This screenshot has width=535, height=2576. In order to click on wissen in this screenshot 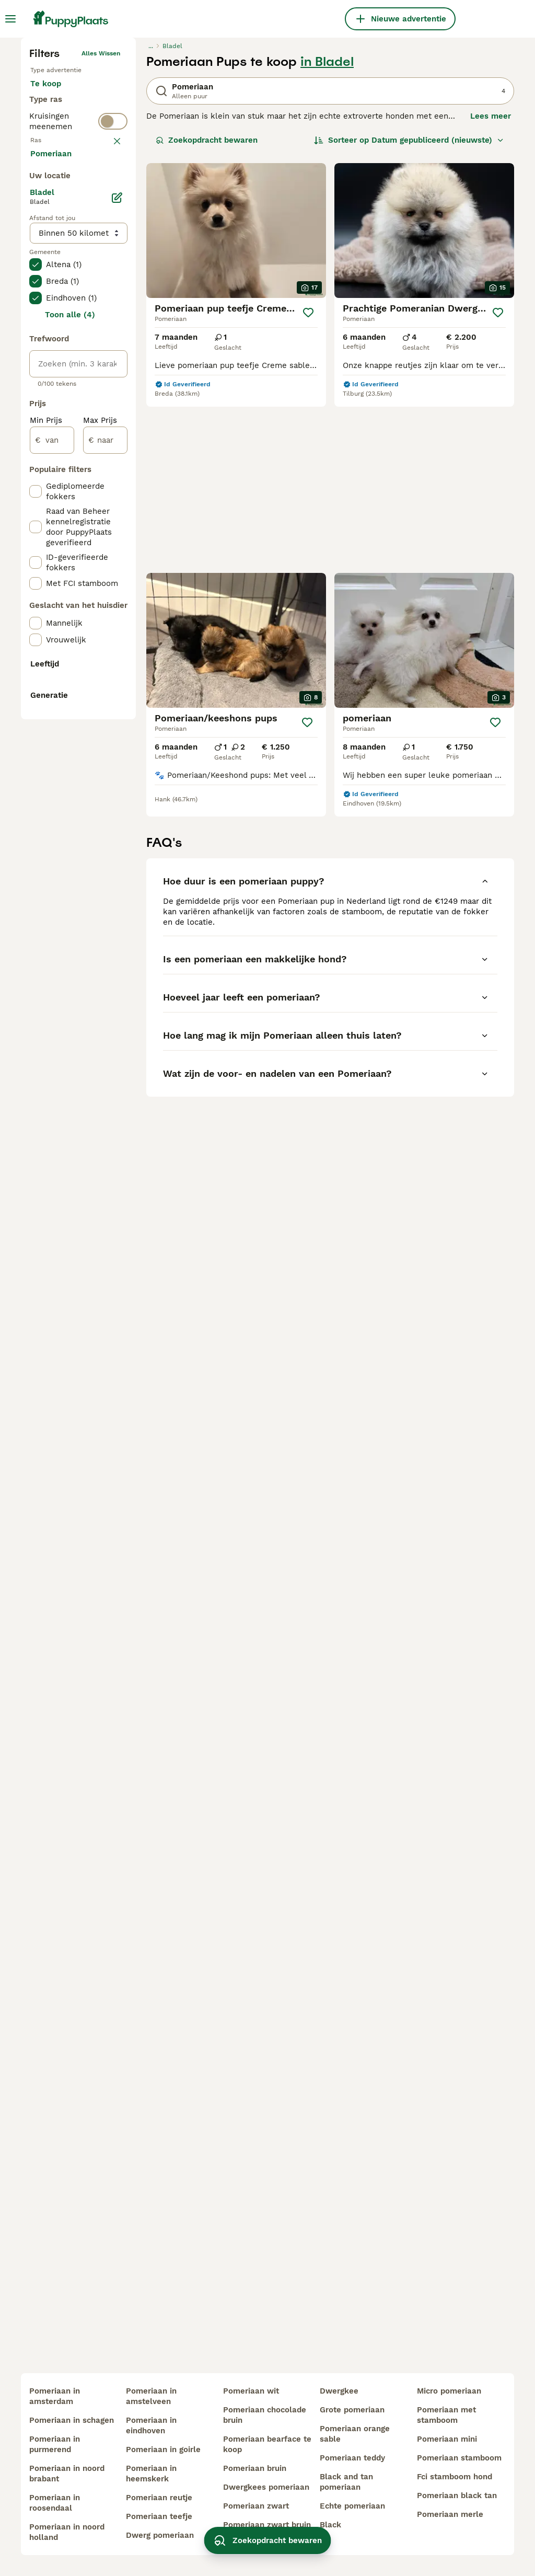, I will do `click(109, 380)`.